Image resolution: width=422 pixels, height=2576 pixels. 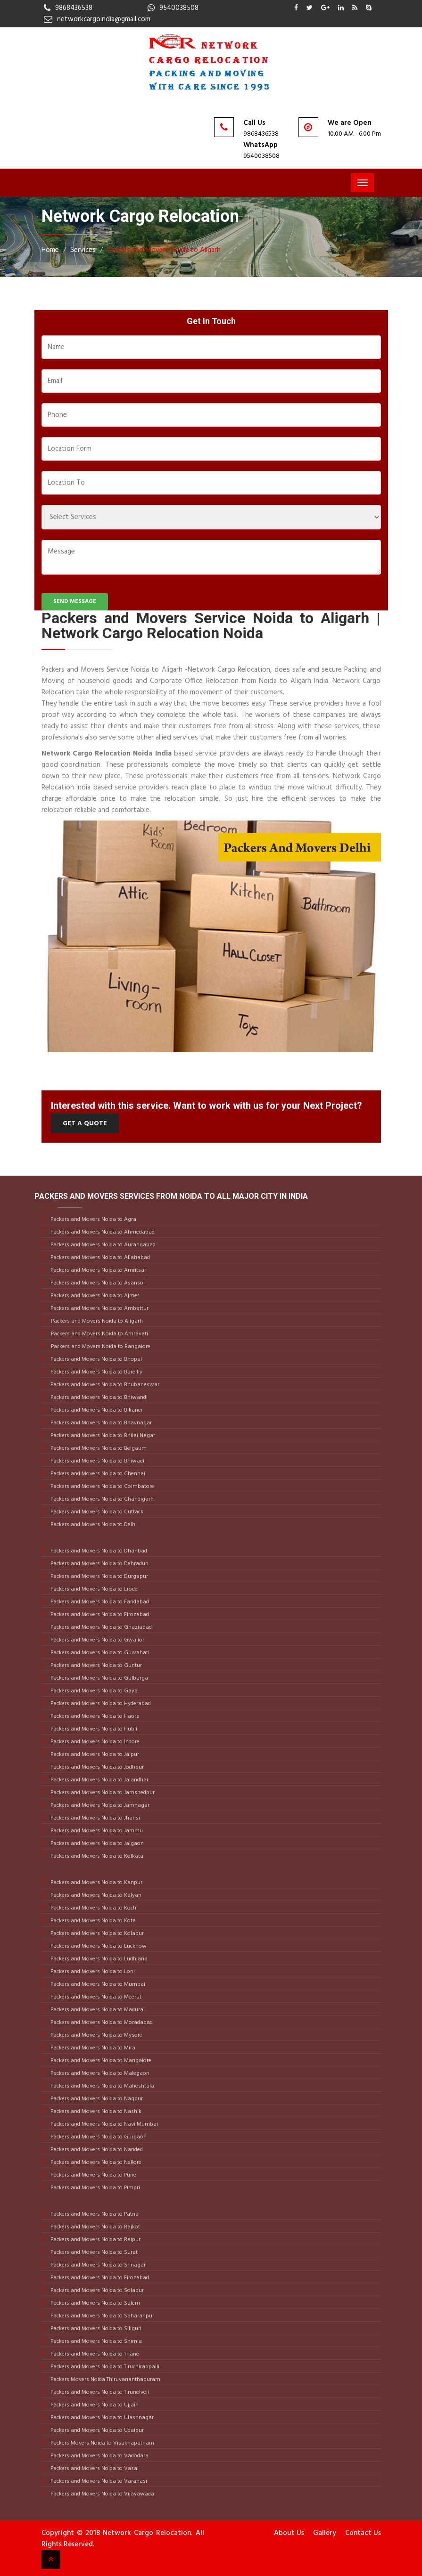 I want to click on Packers and Movers Noida to Saharanpur, so click(x=101, y=2316).